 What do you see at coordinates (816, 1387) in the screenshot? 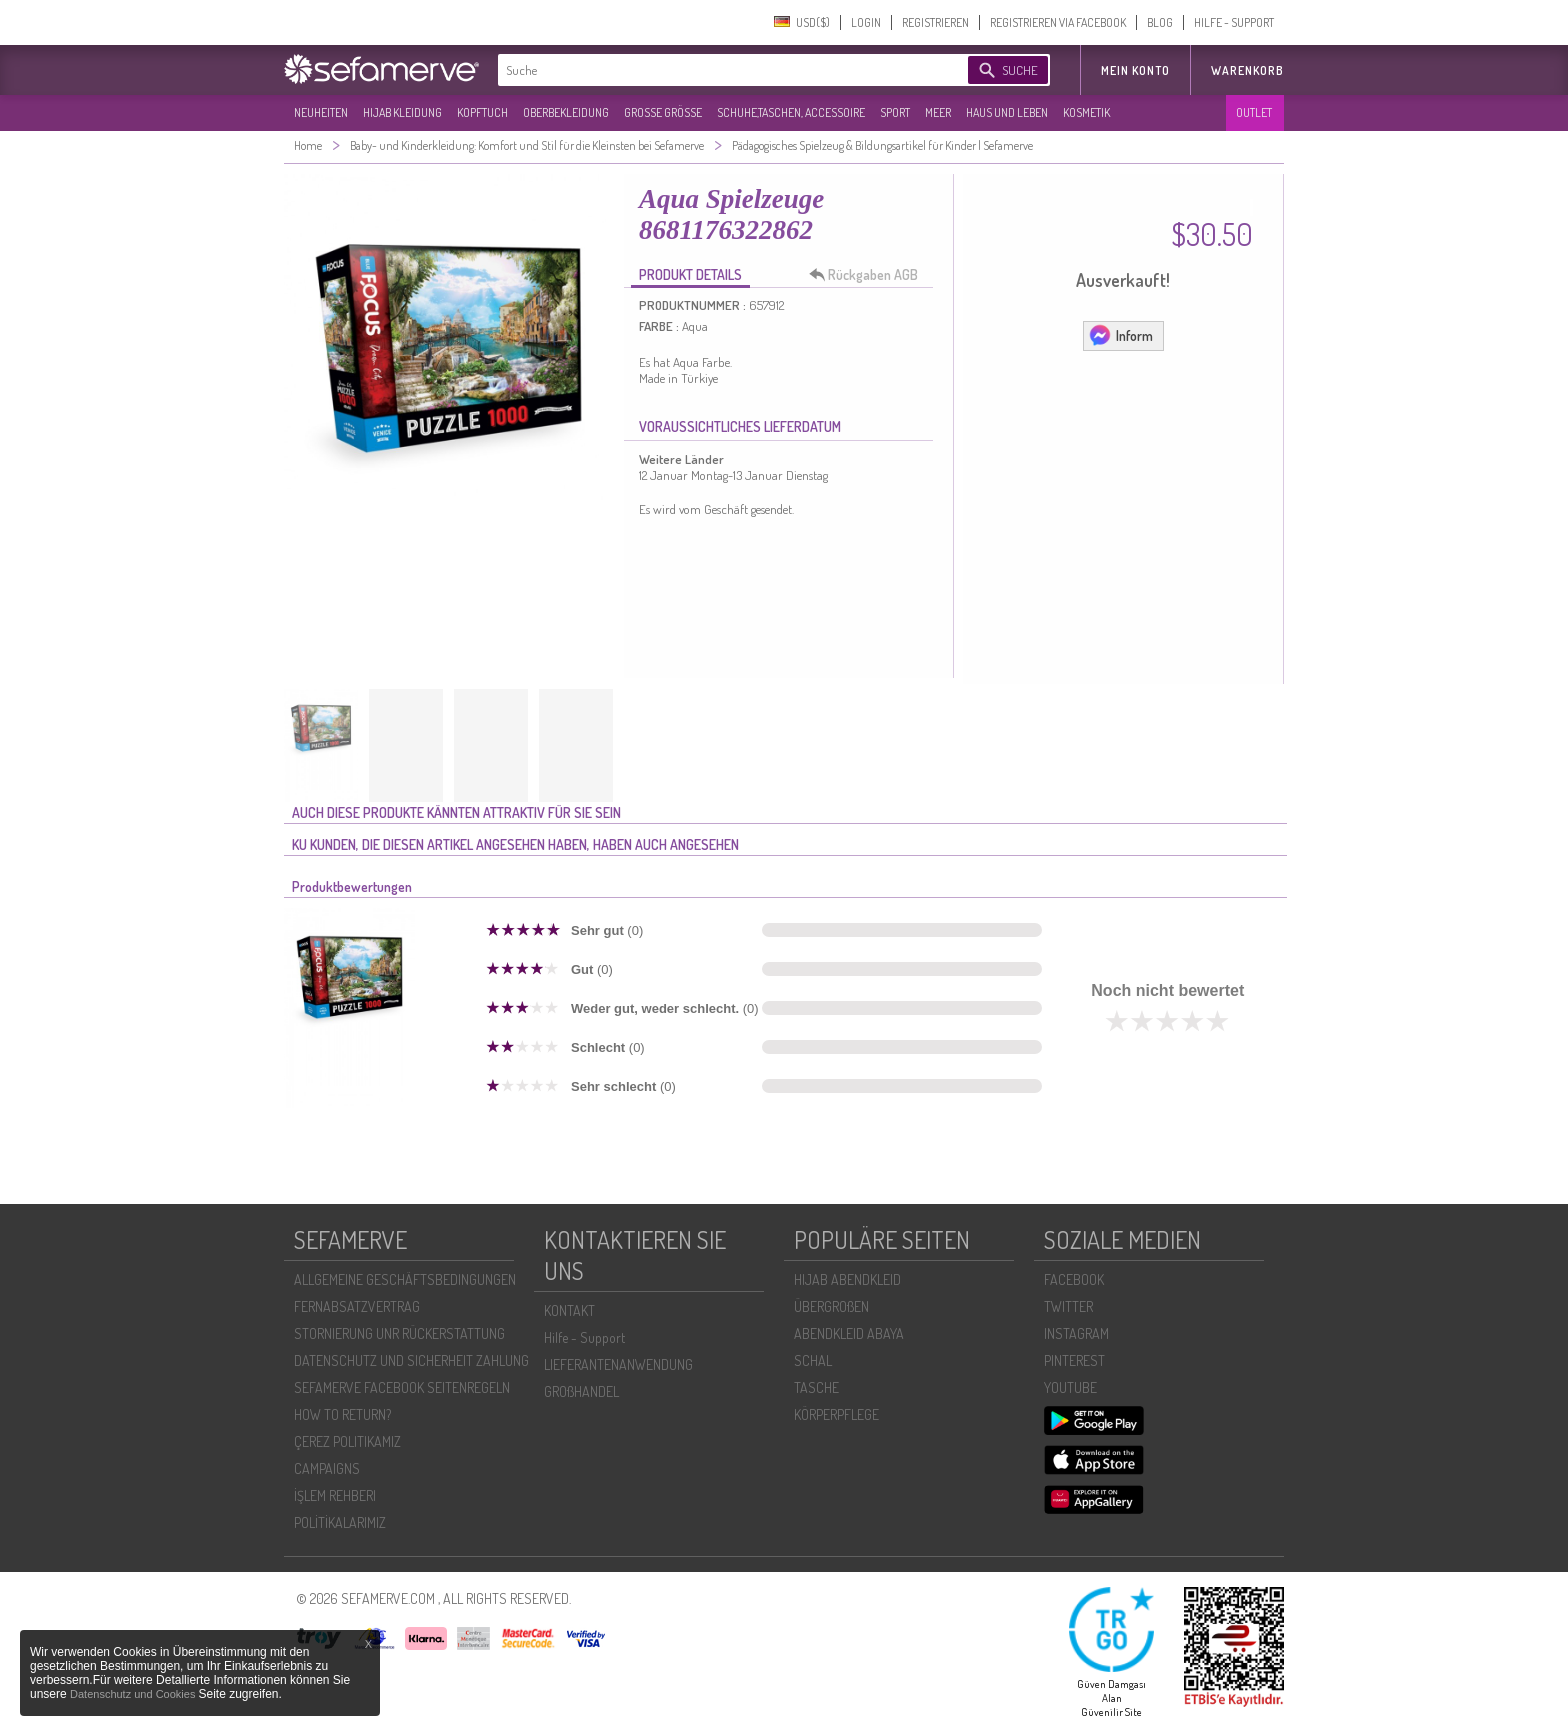
I see `TASCHE` at bounding box center [816, 1387].